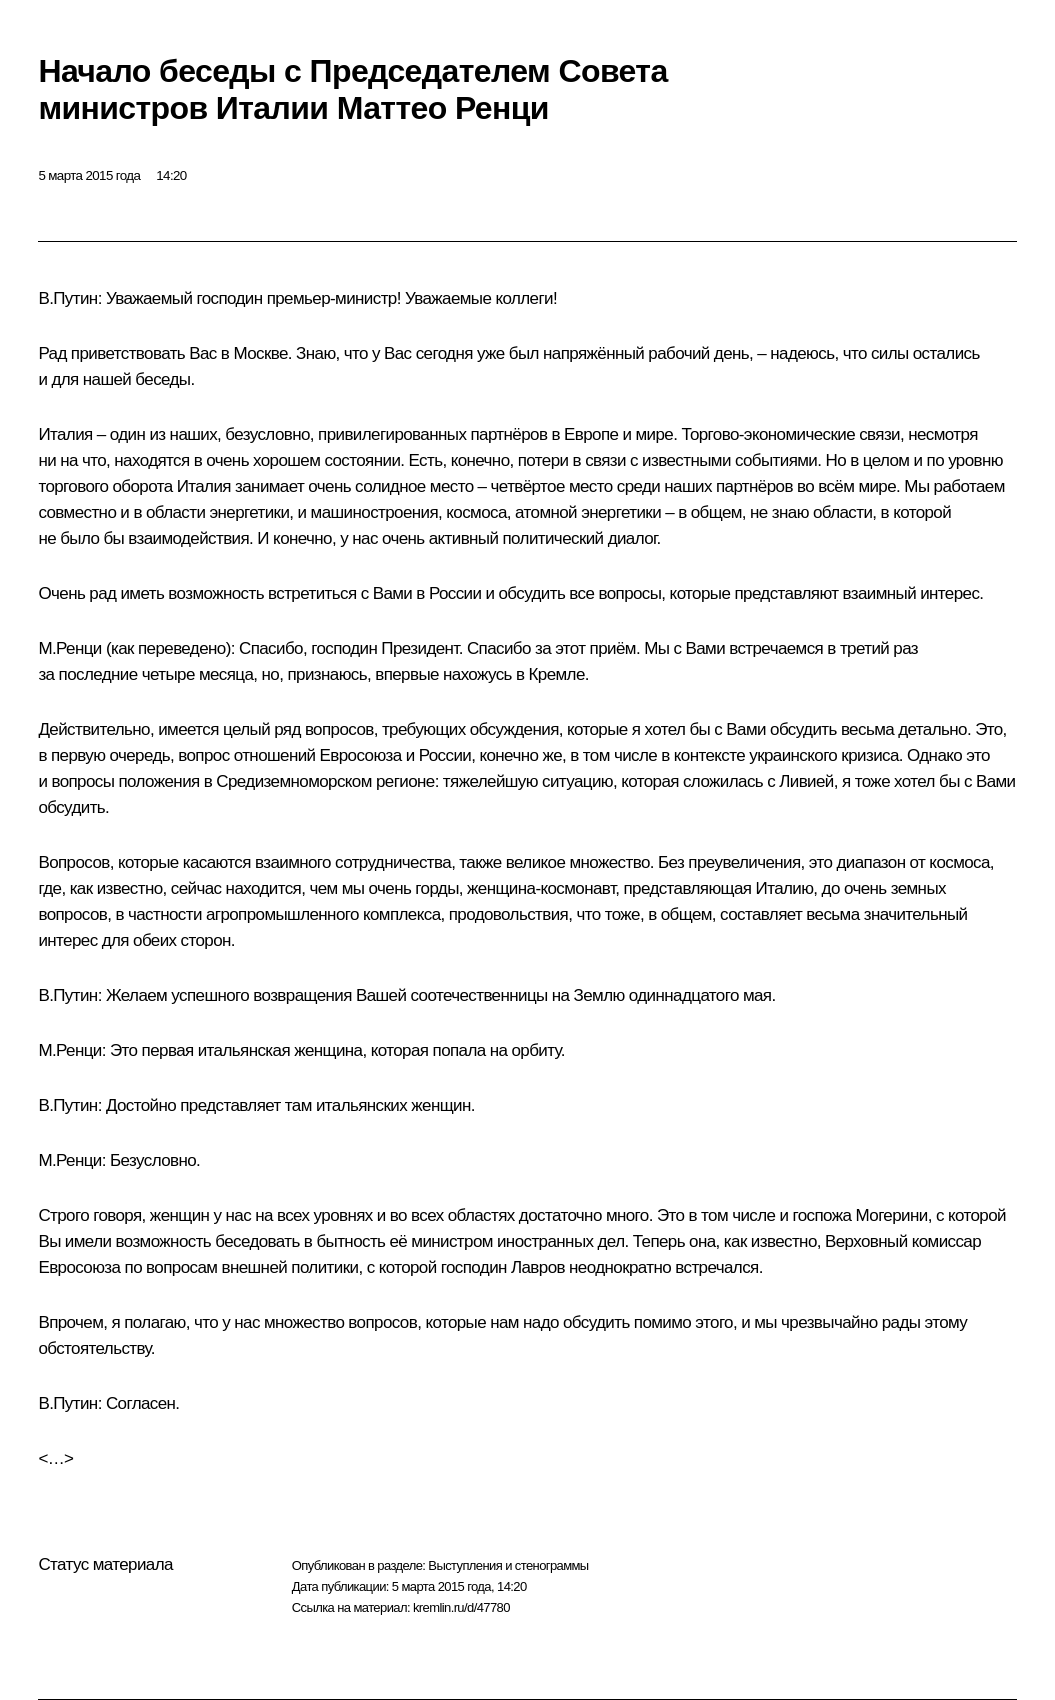  I want to click on Выступления и стенограммы, so click(508, 1565).